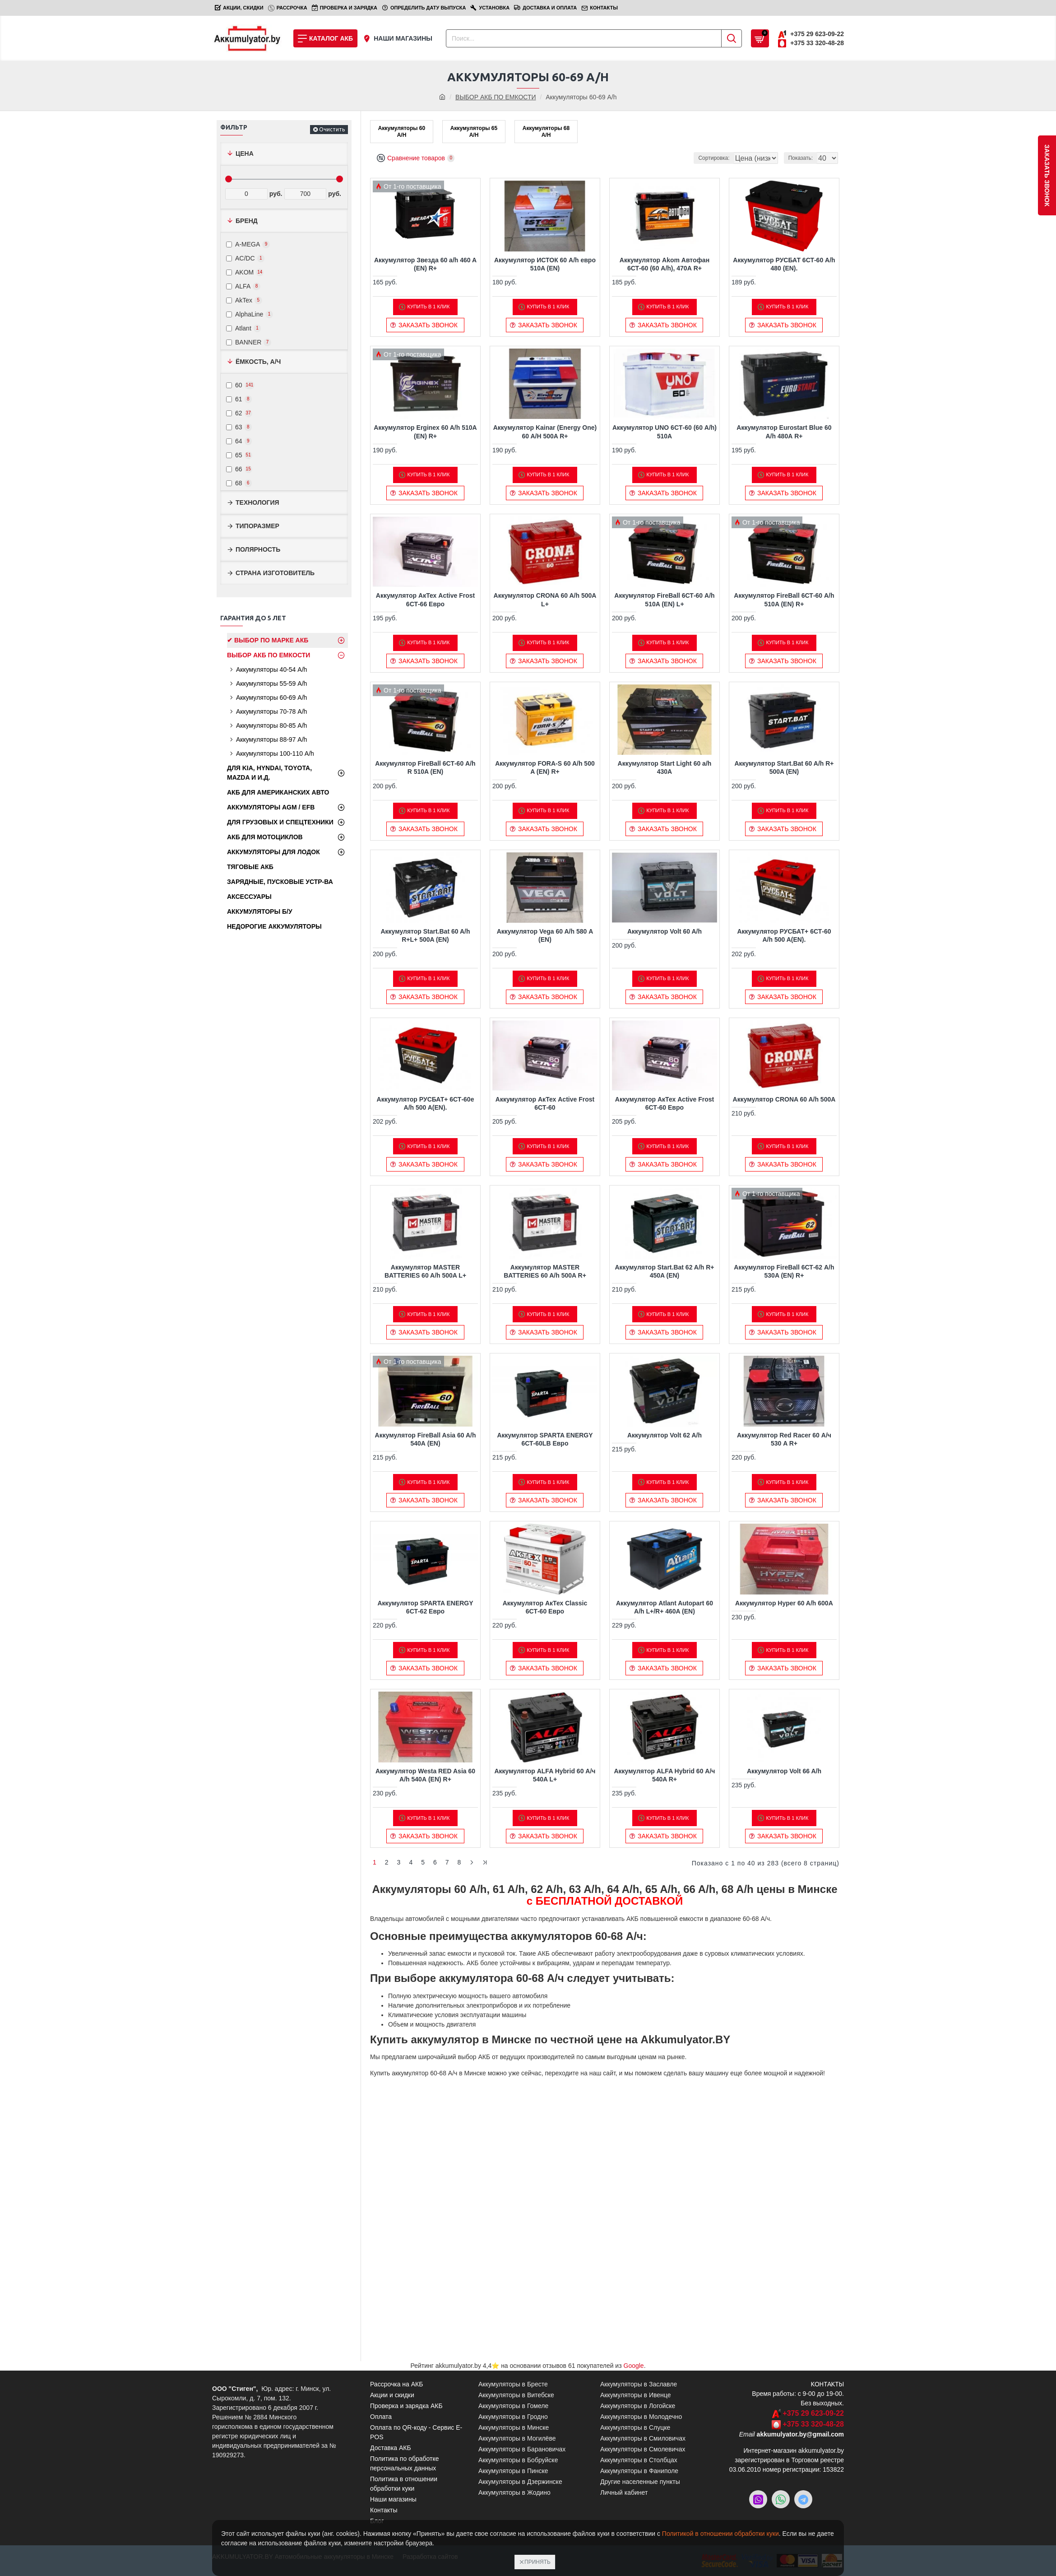 Image resolution: width=1056 pixels, height=2576 pixels. Describe the element at coordinates (545, 1104) in the screenshot. I see `Аккумулятор АкТех Active Frost 6СТ-60` at that location.